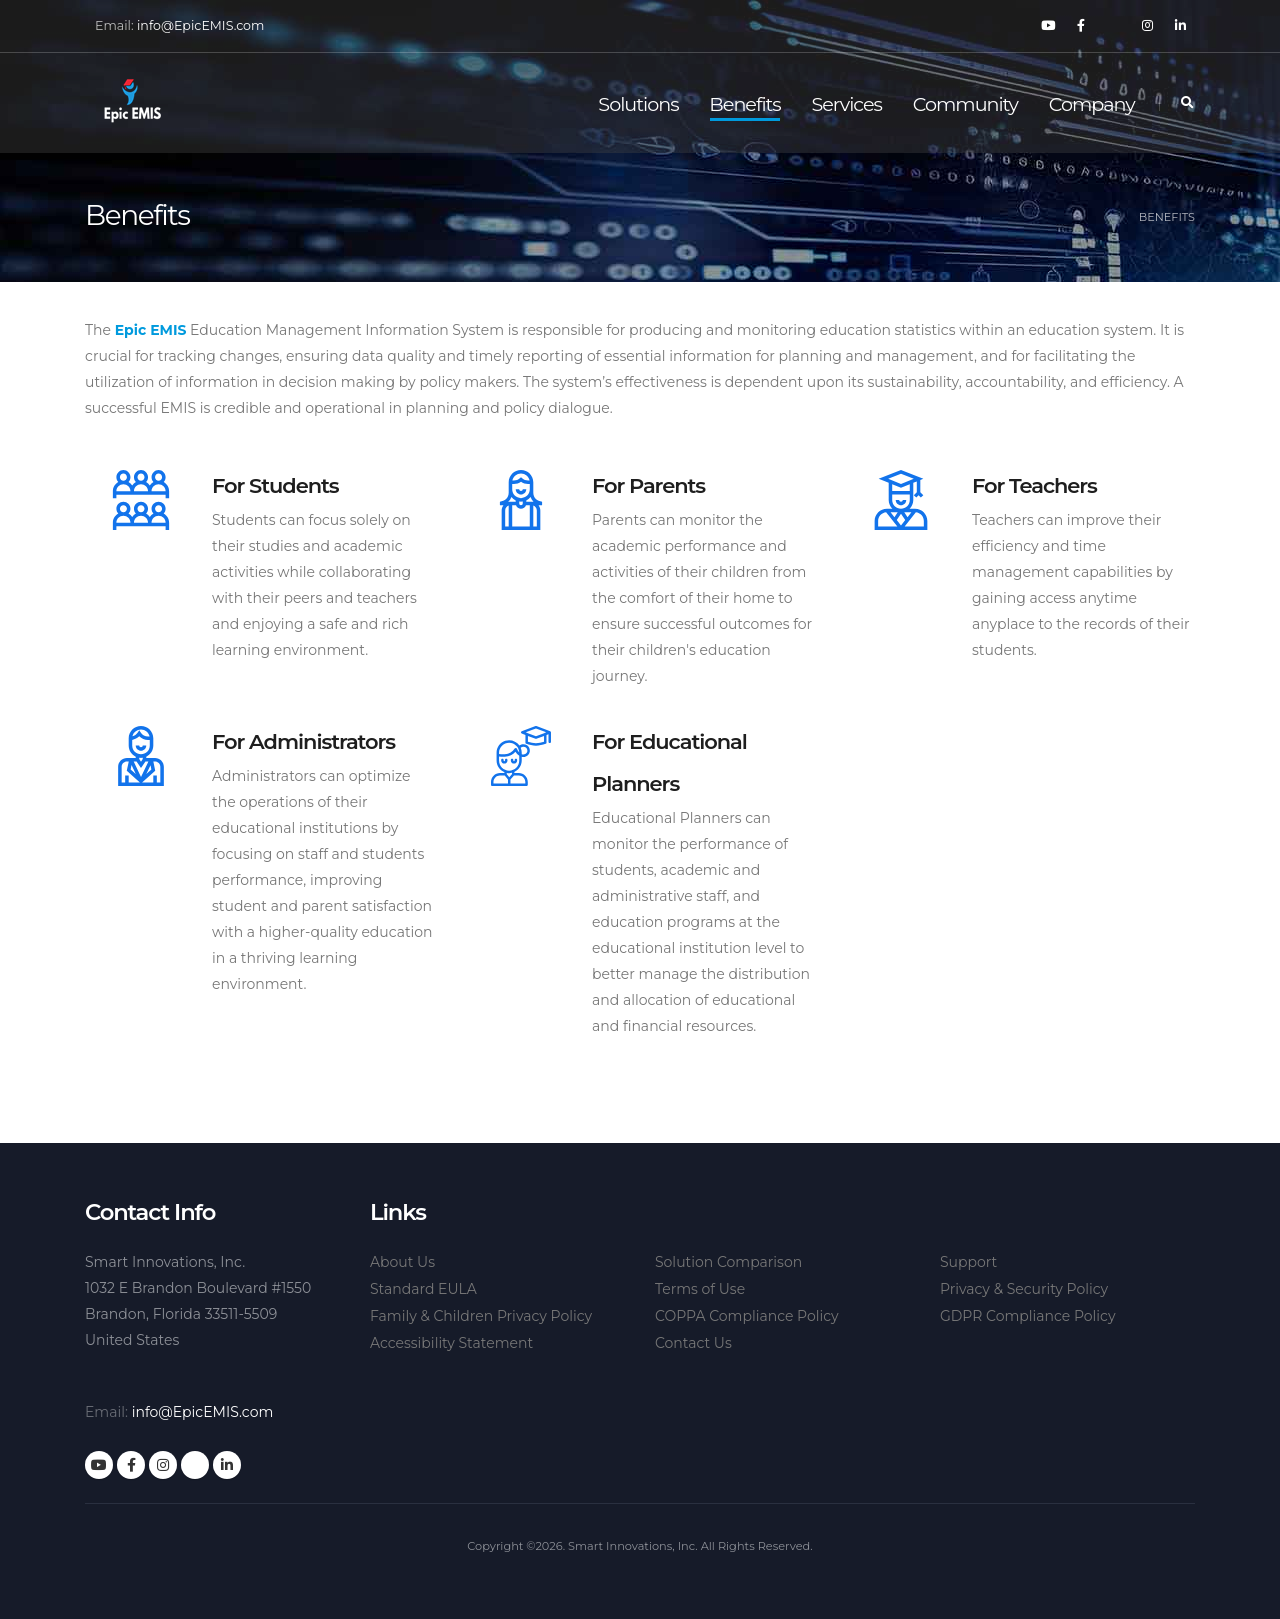  What do you see at coordinates (965, 104) in the screenshot?
I see `Community` at bounding box center [965, 104].